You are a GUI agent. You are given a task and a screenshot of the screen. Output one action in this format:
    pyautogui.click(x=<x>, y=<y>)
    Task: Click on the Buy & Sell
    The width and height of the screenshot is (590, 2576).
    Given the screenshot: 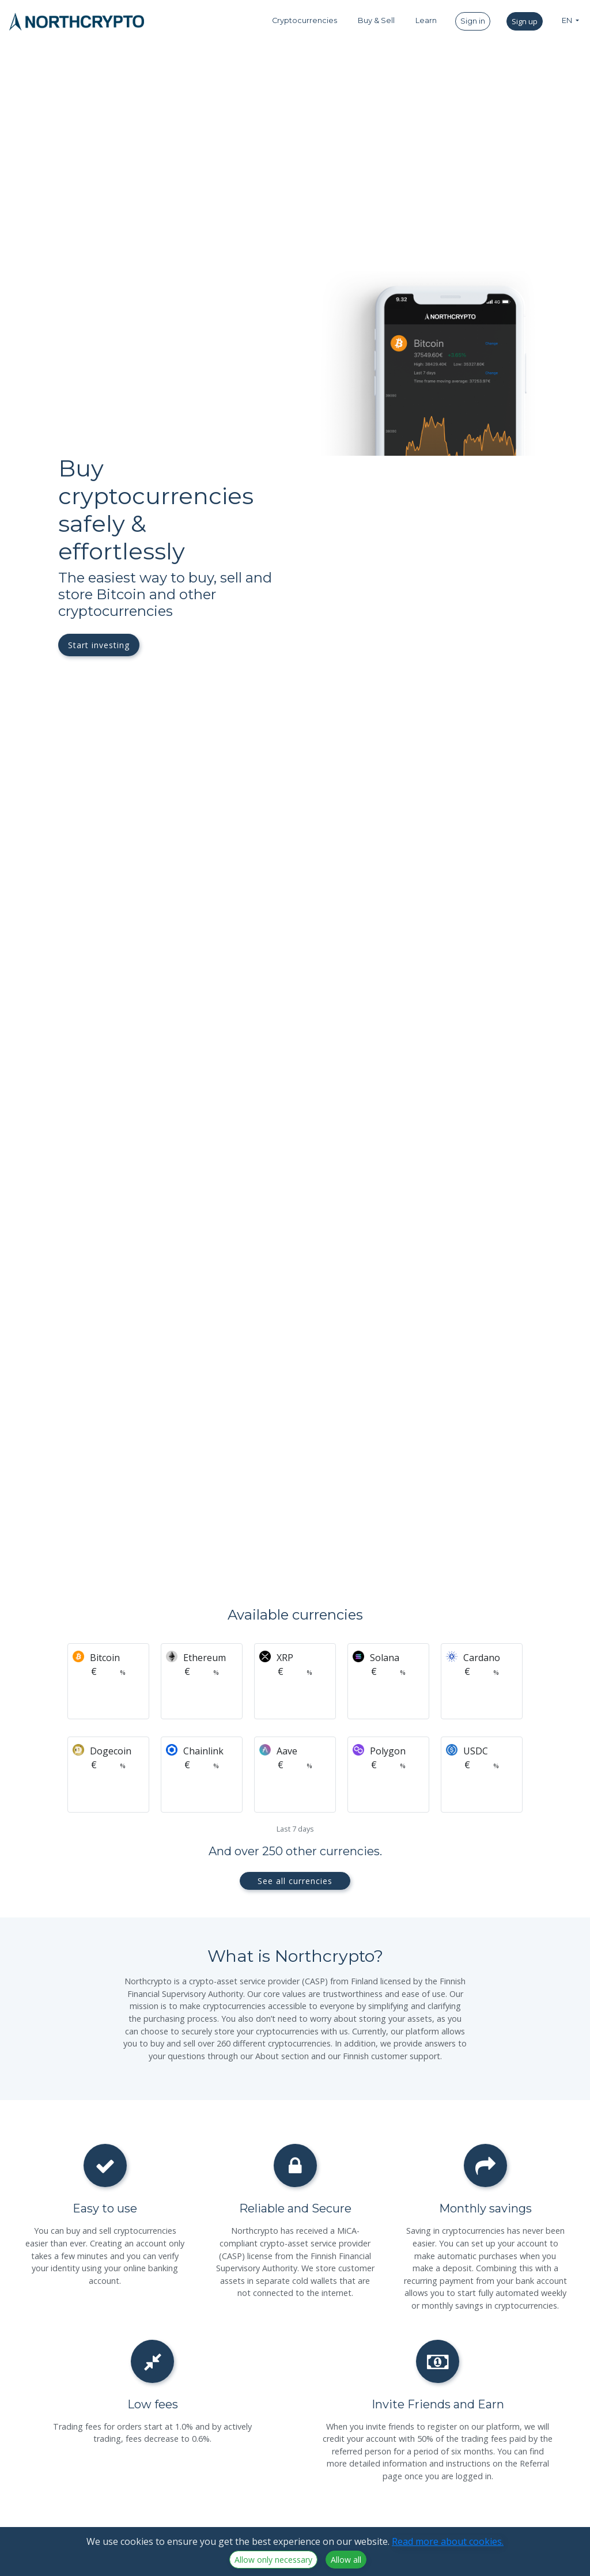 What is the action you would take?
    pyautogui.click(x=376, y=20)
    